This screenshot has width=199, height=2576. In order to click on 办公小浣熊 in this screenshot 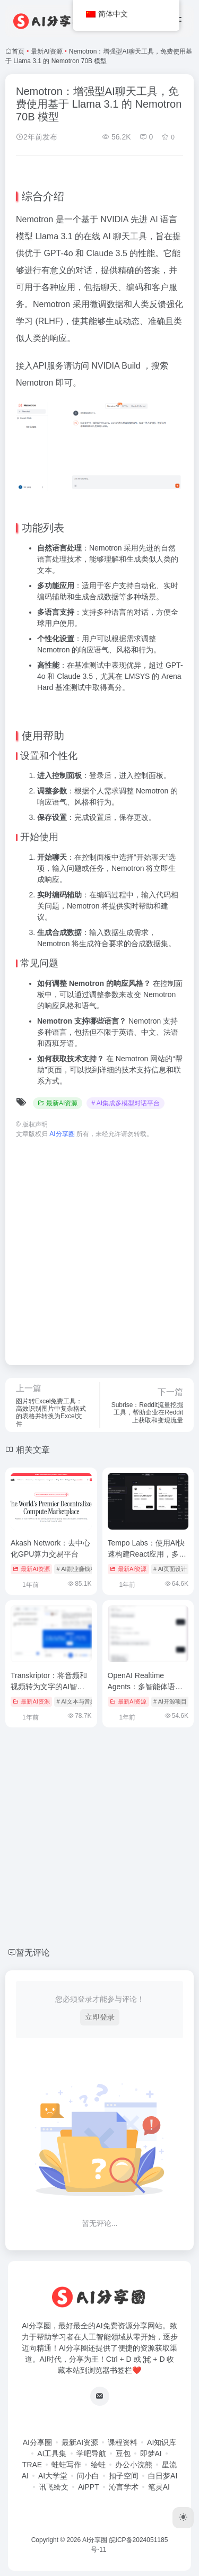, I will do `click(133, 2464)`.